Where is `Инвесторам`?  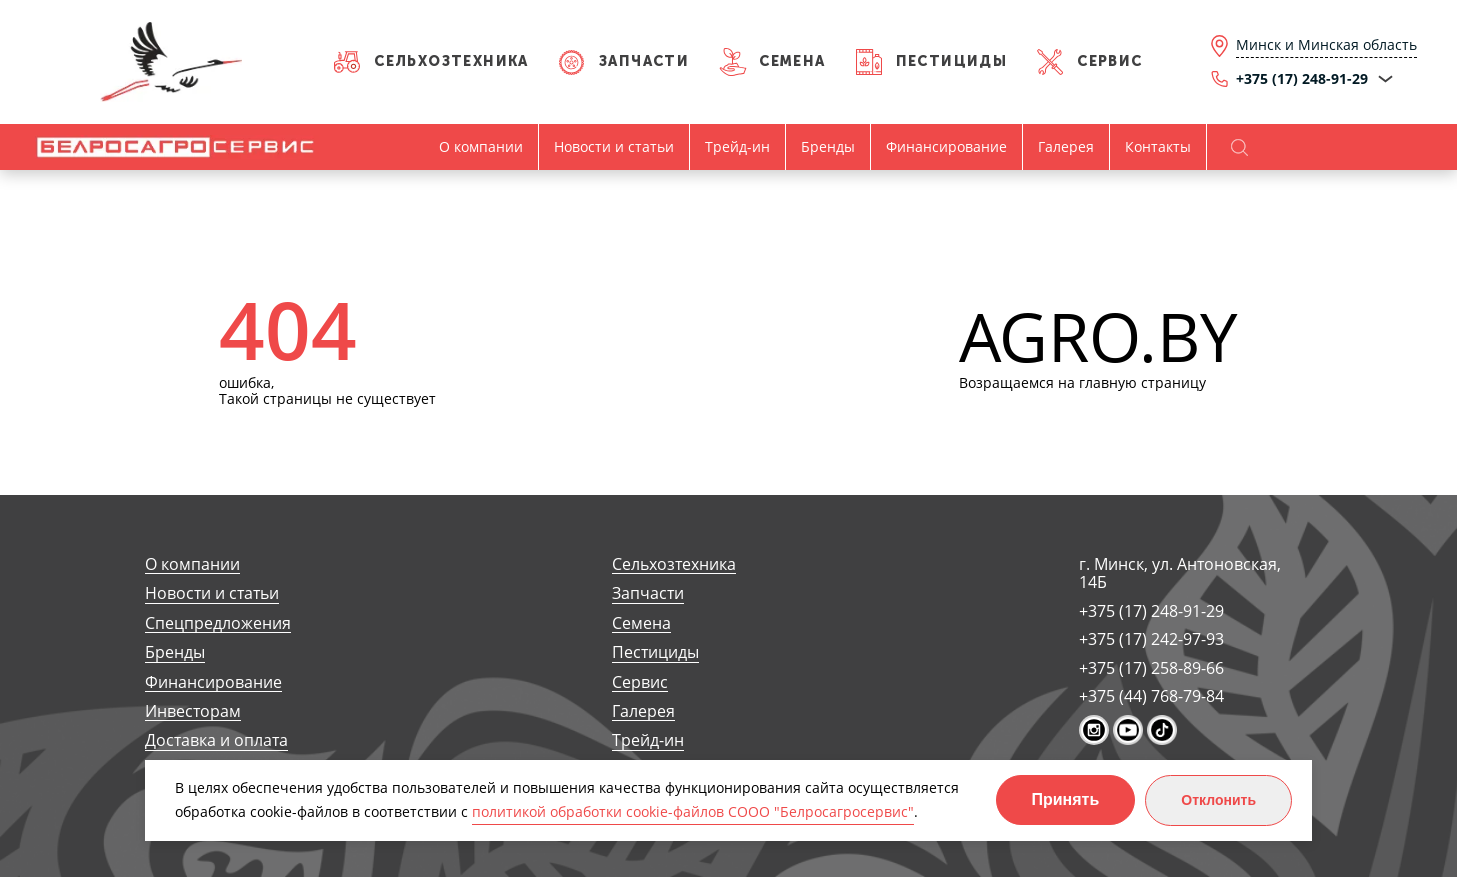 Инвесторам is located at coordinates (193, 711).